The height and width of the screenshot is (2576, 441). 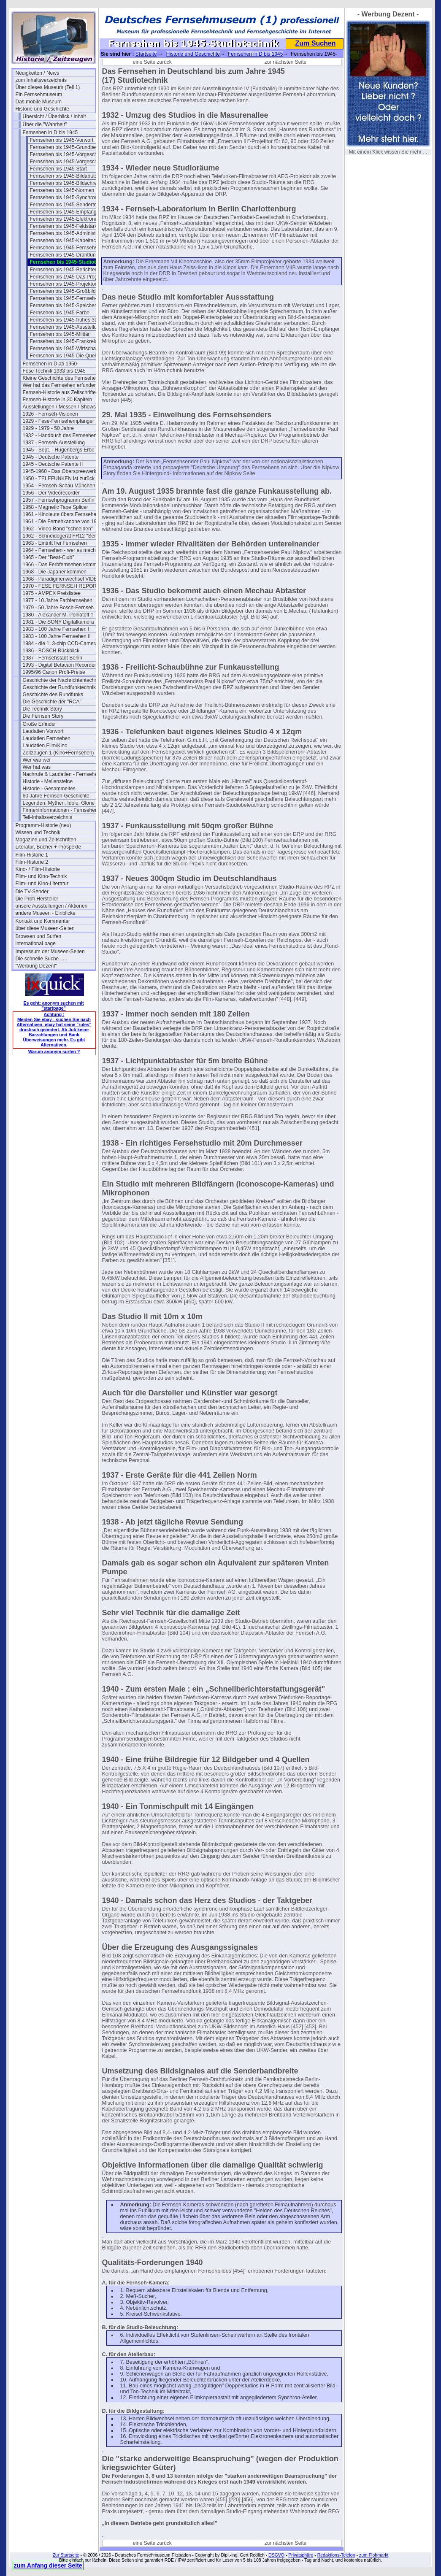 I want to click on zum Inhaltsverzeichnis, so click(x=41, y=80).